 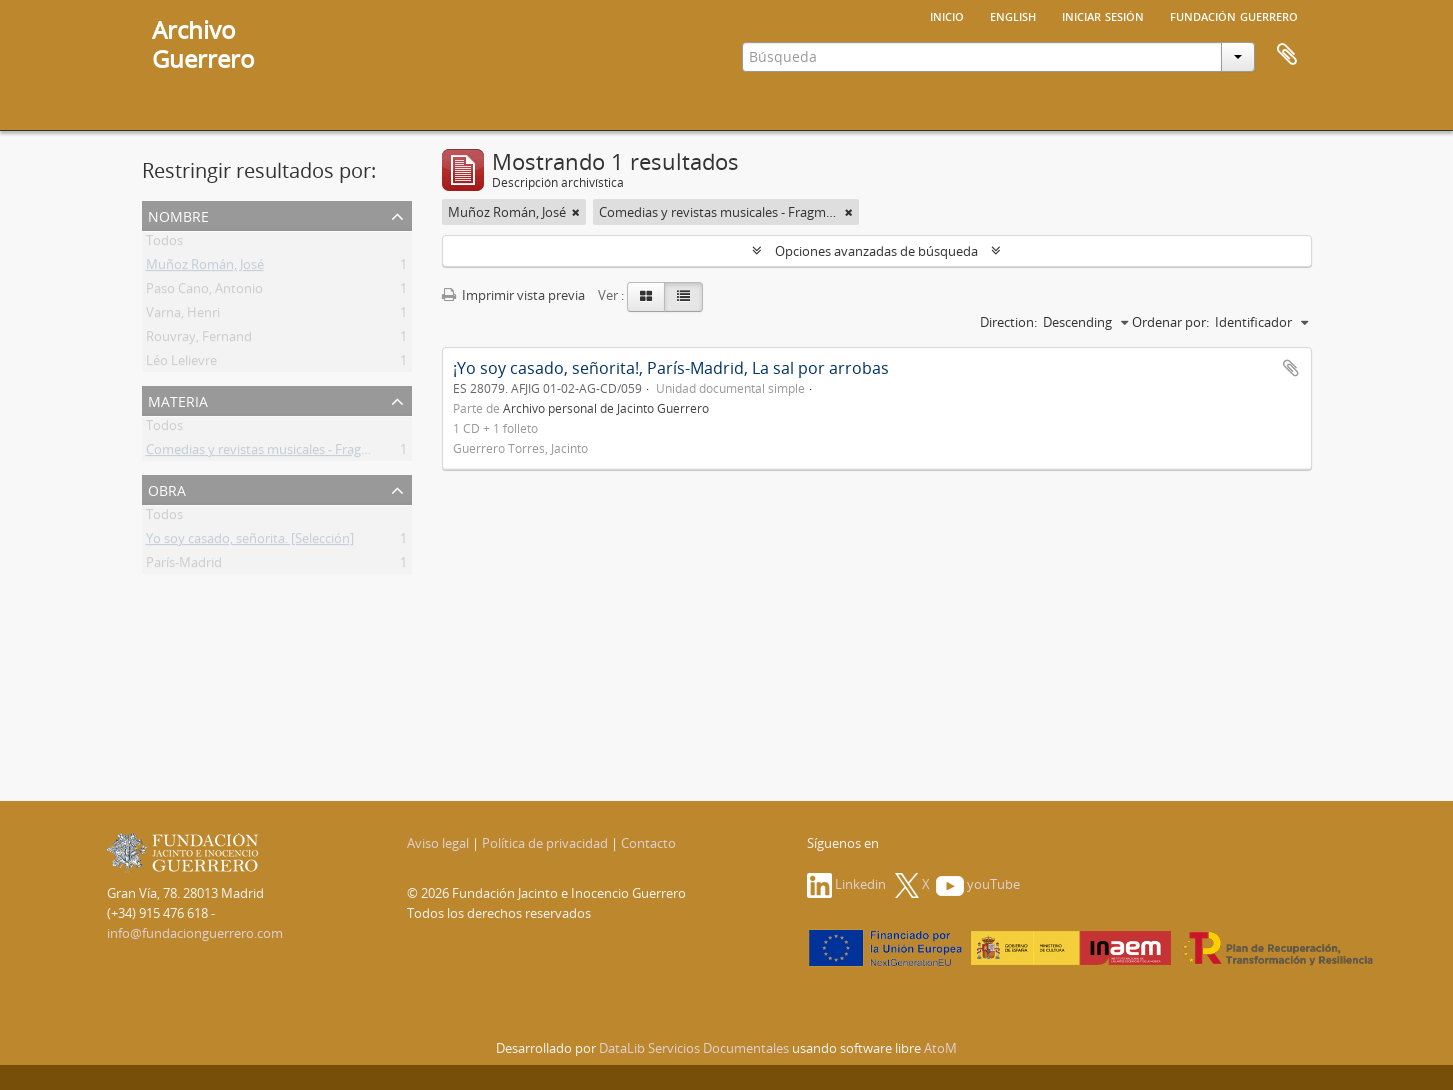 What do you see at coordinates (1170, 322) in the screenshot?
I see `Ordenar por:` at bounding box center [1170, 322].